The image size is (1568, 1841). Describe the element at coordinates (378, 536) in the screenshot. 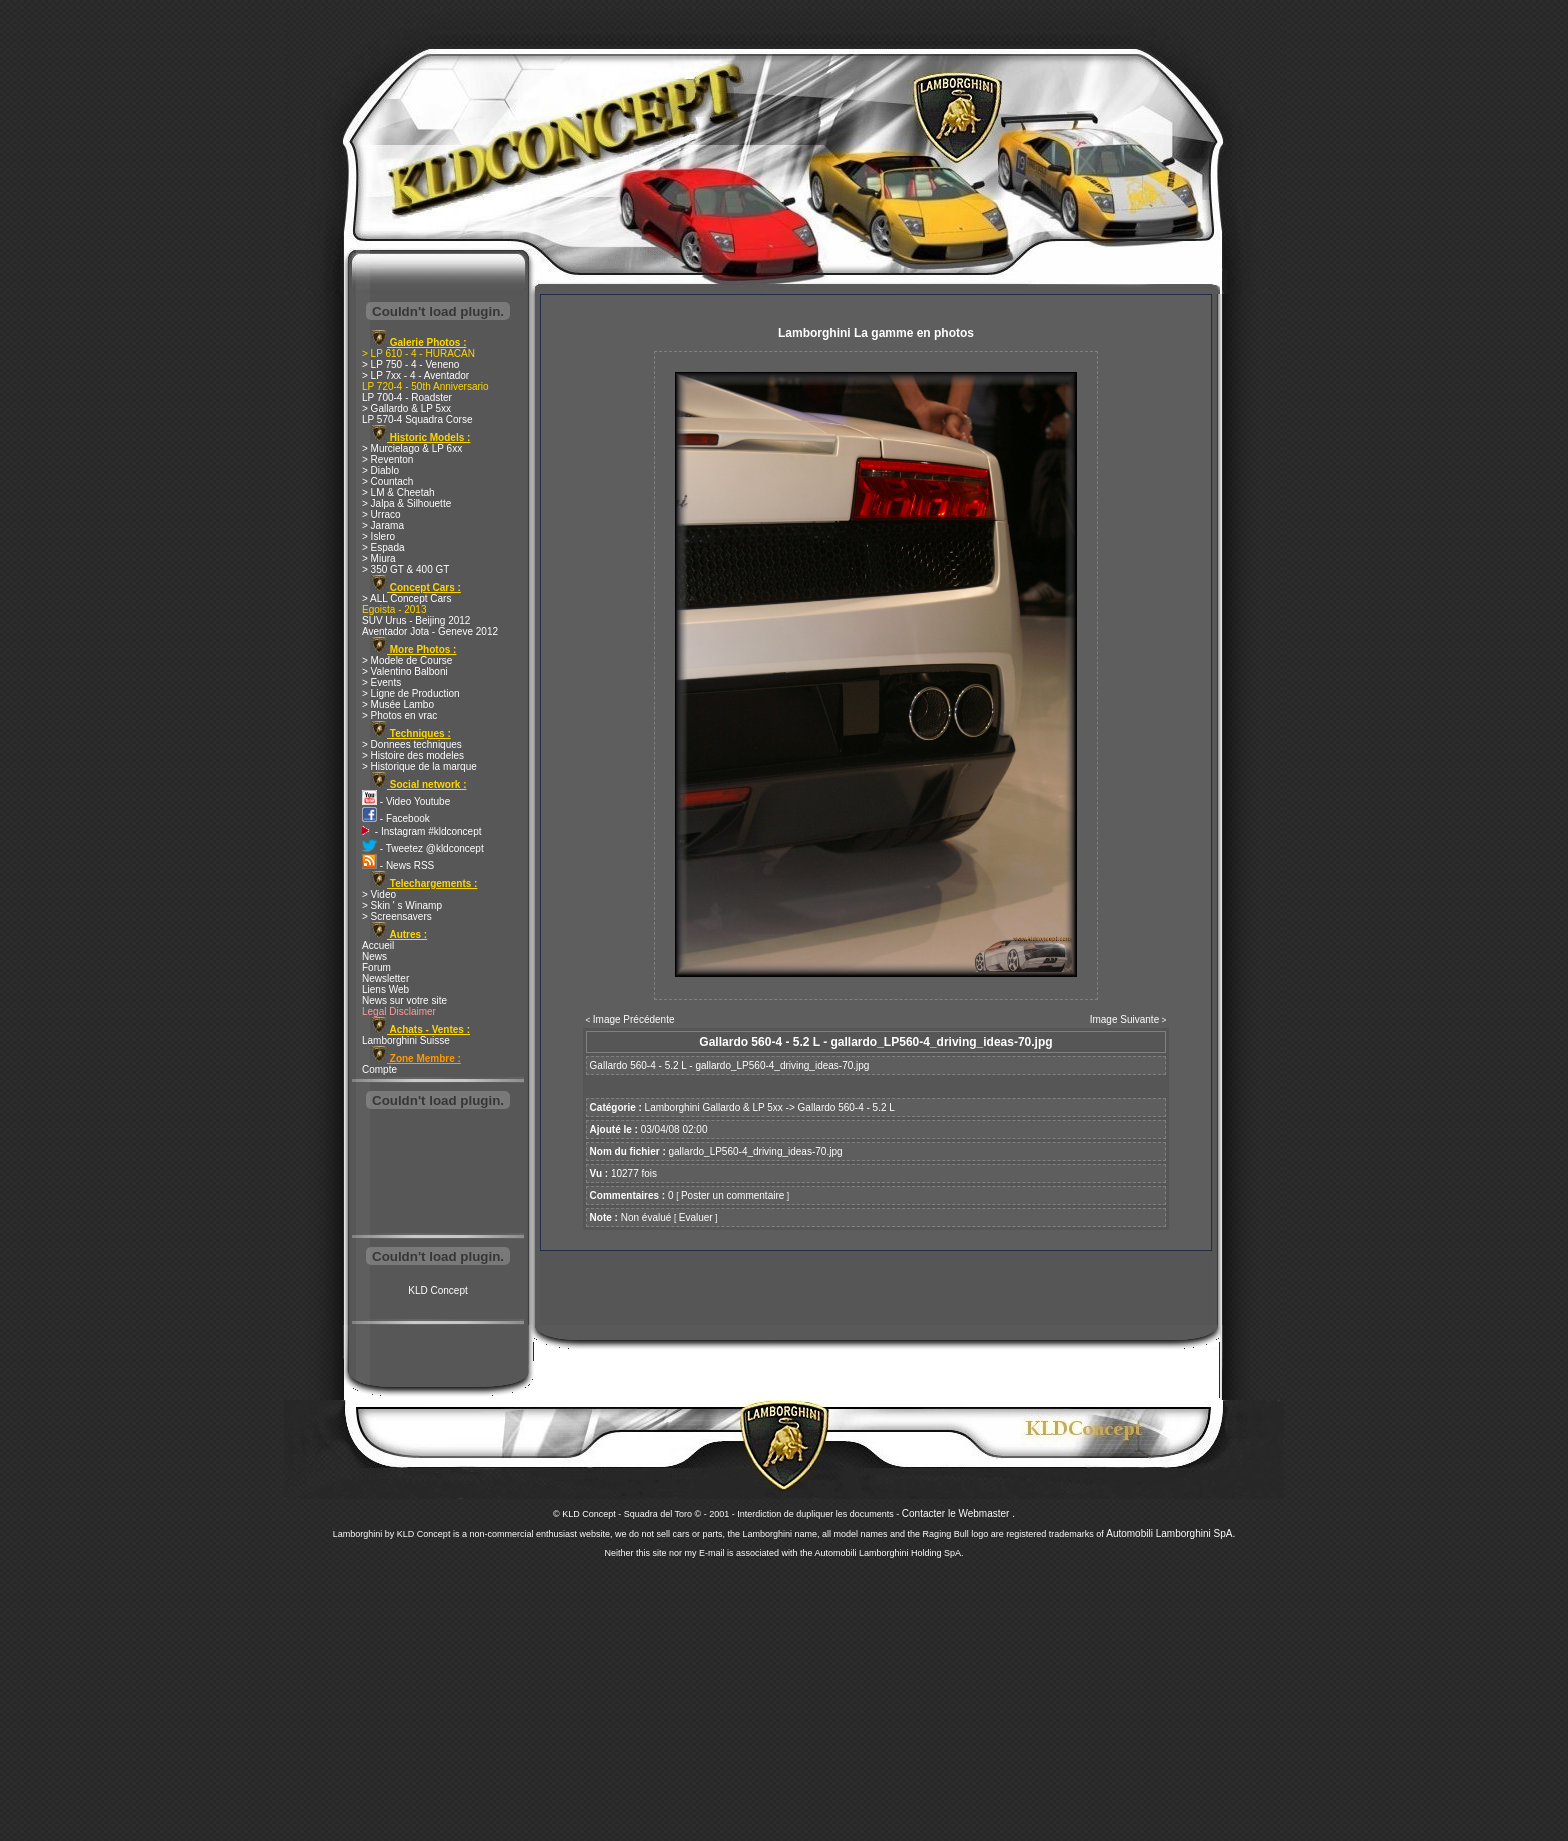

I see `> Islero` at that location.